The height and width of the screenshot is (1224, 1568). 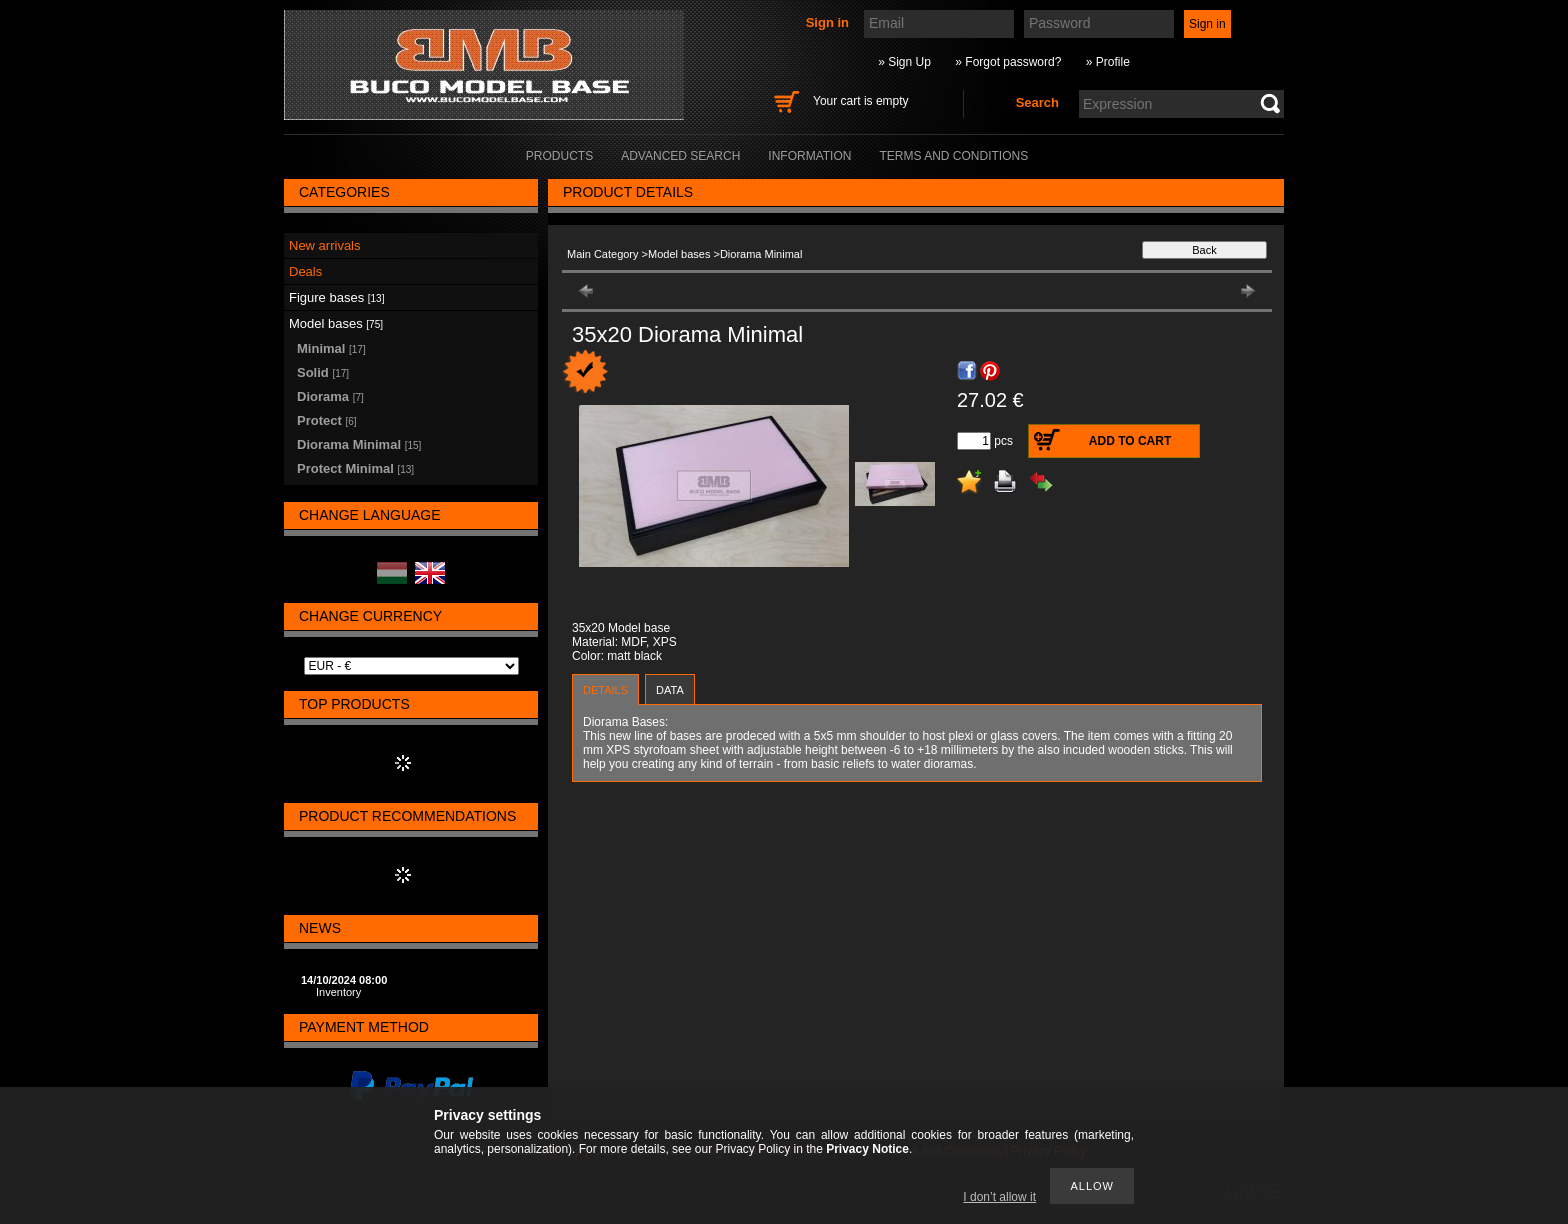 I want to click on Diorama Minimal, so click(x=359, y=444).